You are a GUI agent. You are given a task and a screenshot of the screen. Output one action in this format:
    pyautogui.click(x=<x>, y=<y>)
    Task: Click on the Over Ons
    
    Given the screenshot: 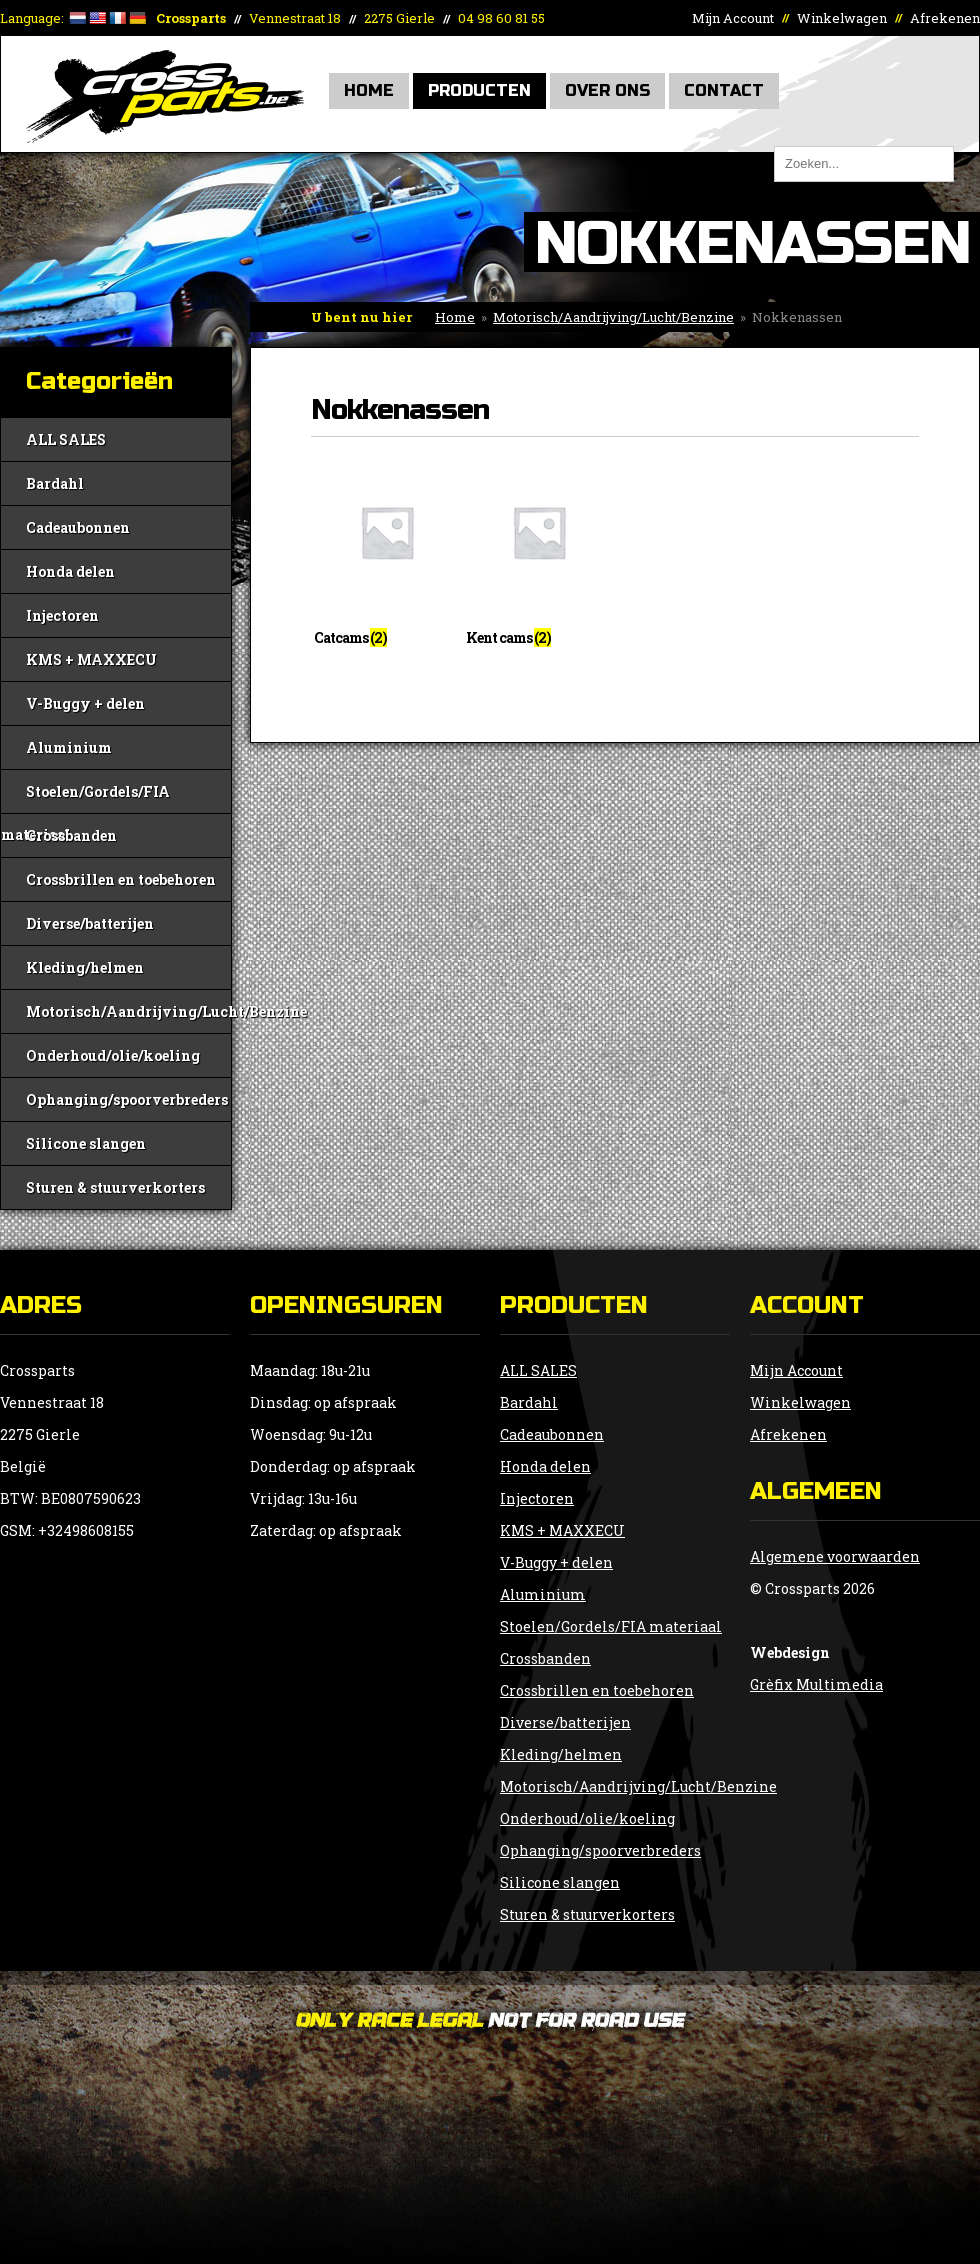 What is the action you would take?
    pyautogui.click(x=607, y=90)
    